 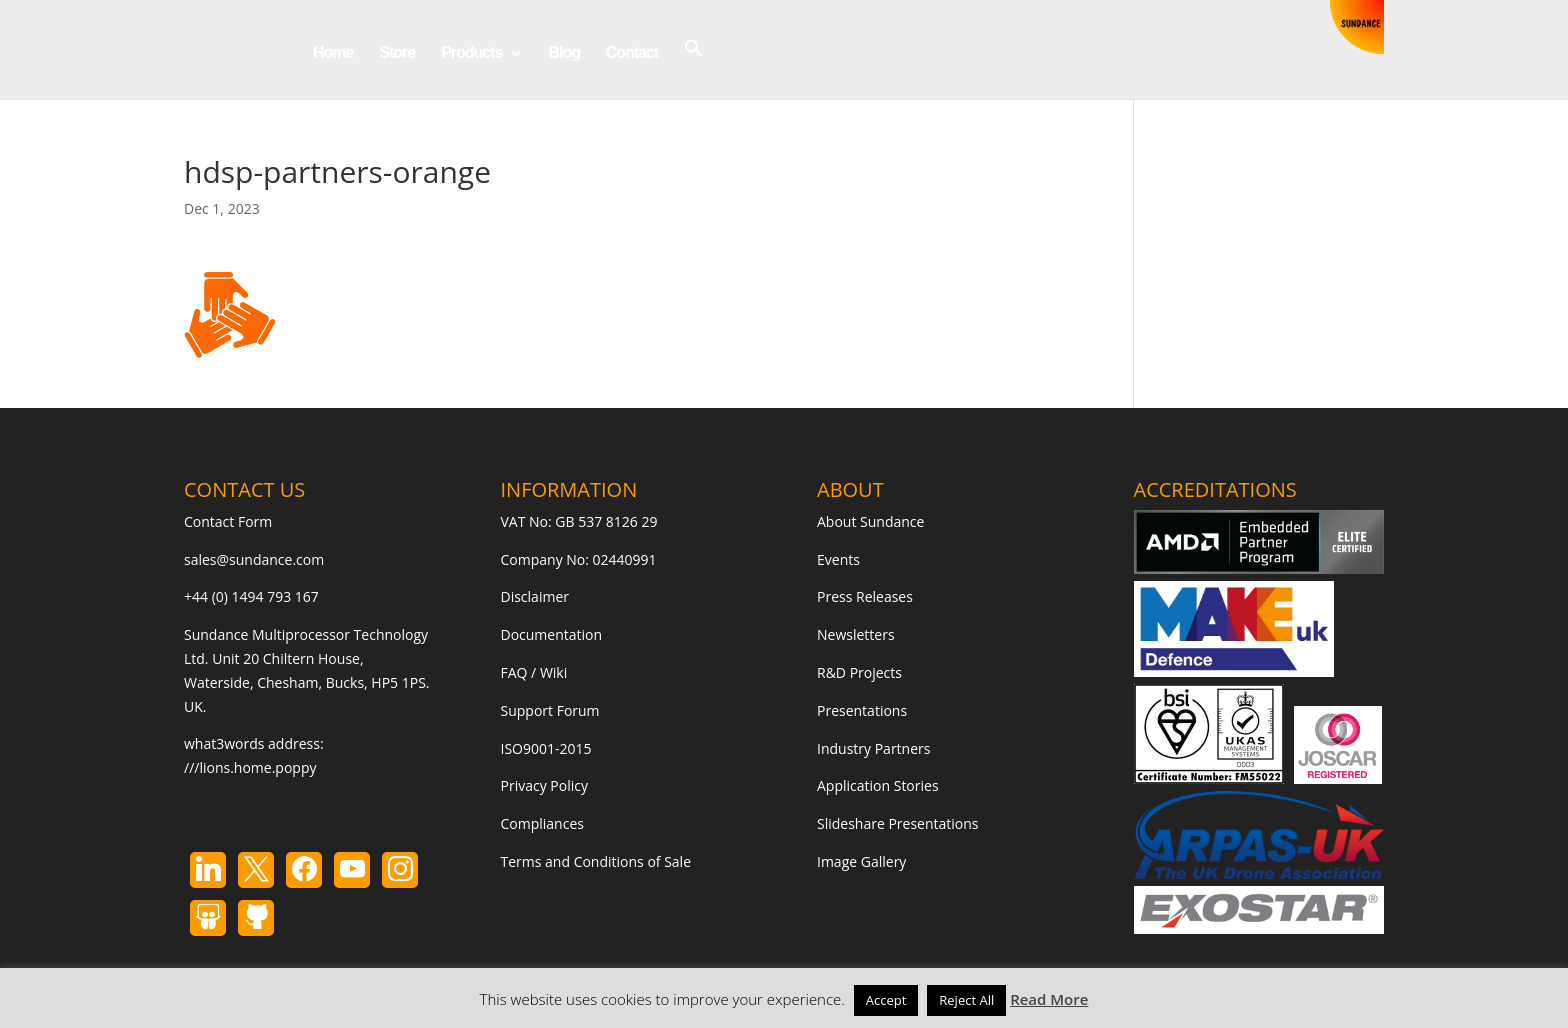 What do you see at coordinates (596, 861) in the screenshot?
I see `Terms and Conditions of Sale` at bounding box center [596, 861].